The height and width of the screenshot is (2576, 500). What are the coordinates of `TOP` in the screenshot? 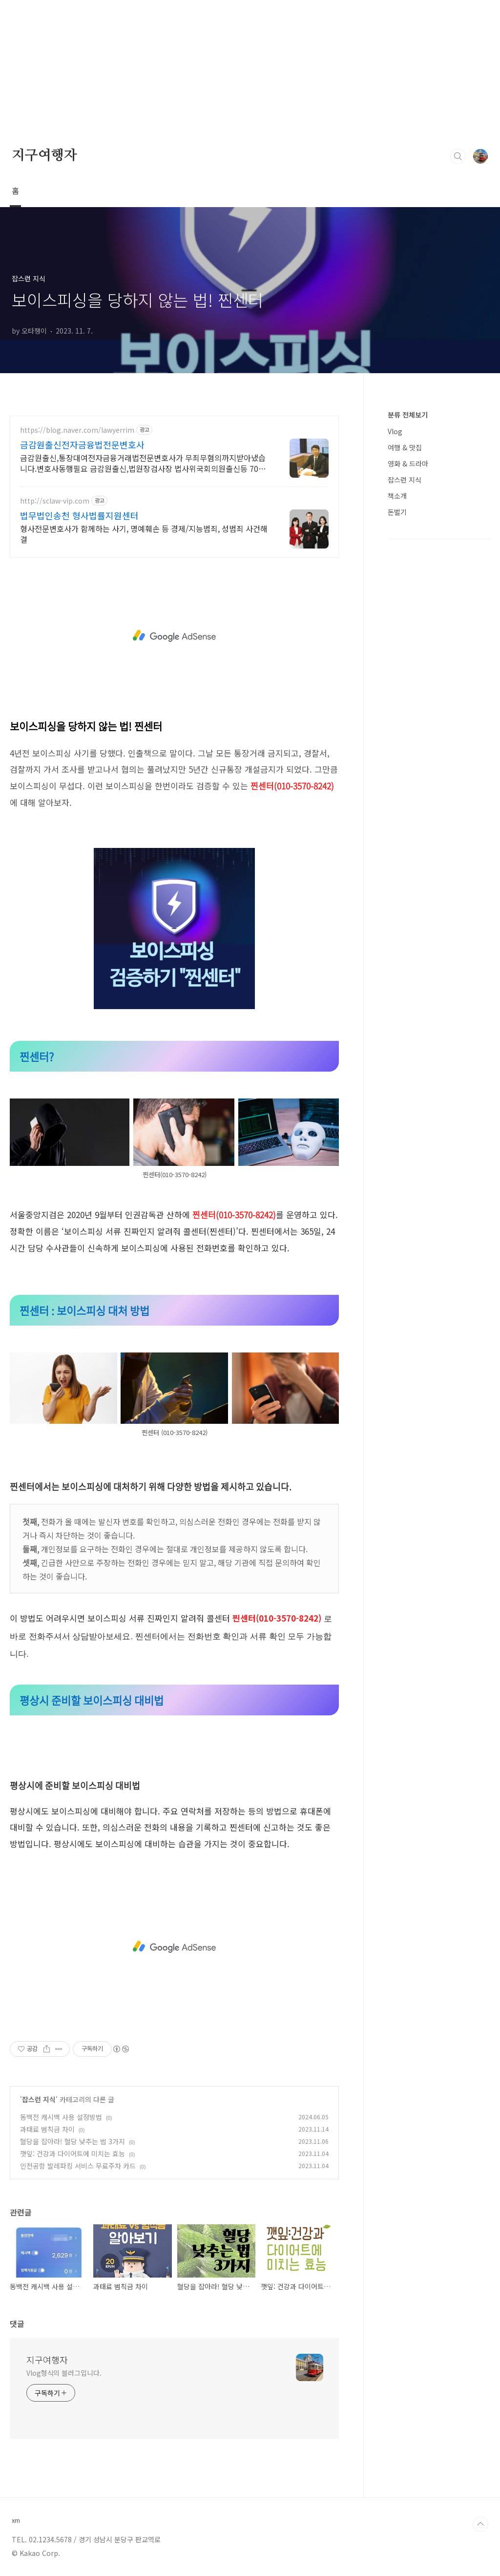 It's located at (480, 2524).